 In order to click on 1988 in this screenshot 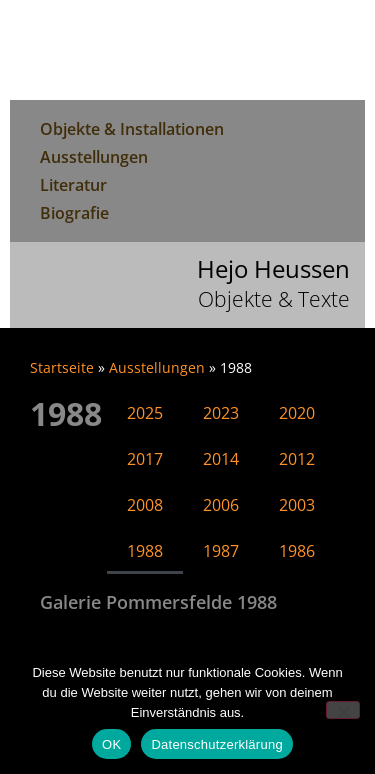, I will do `click(145, 551)`.